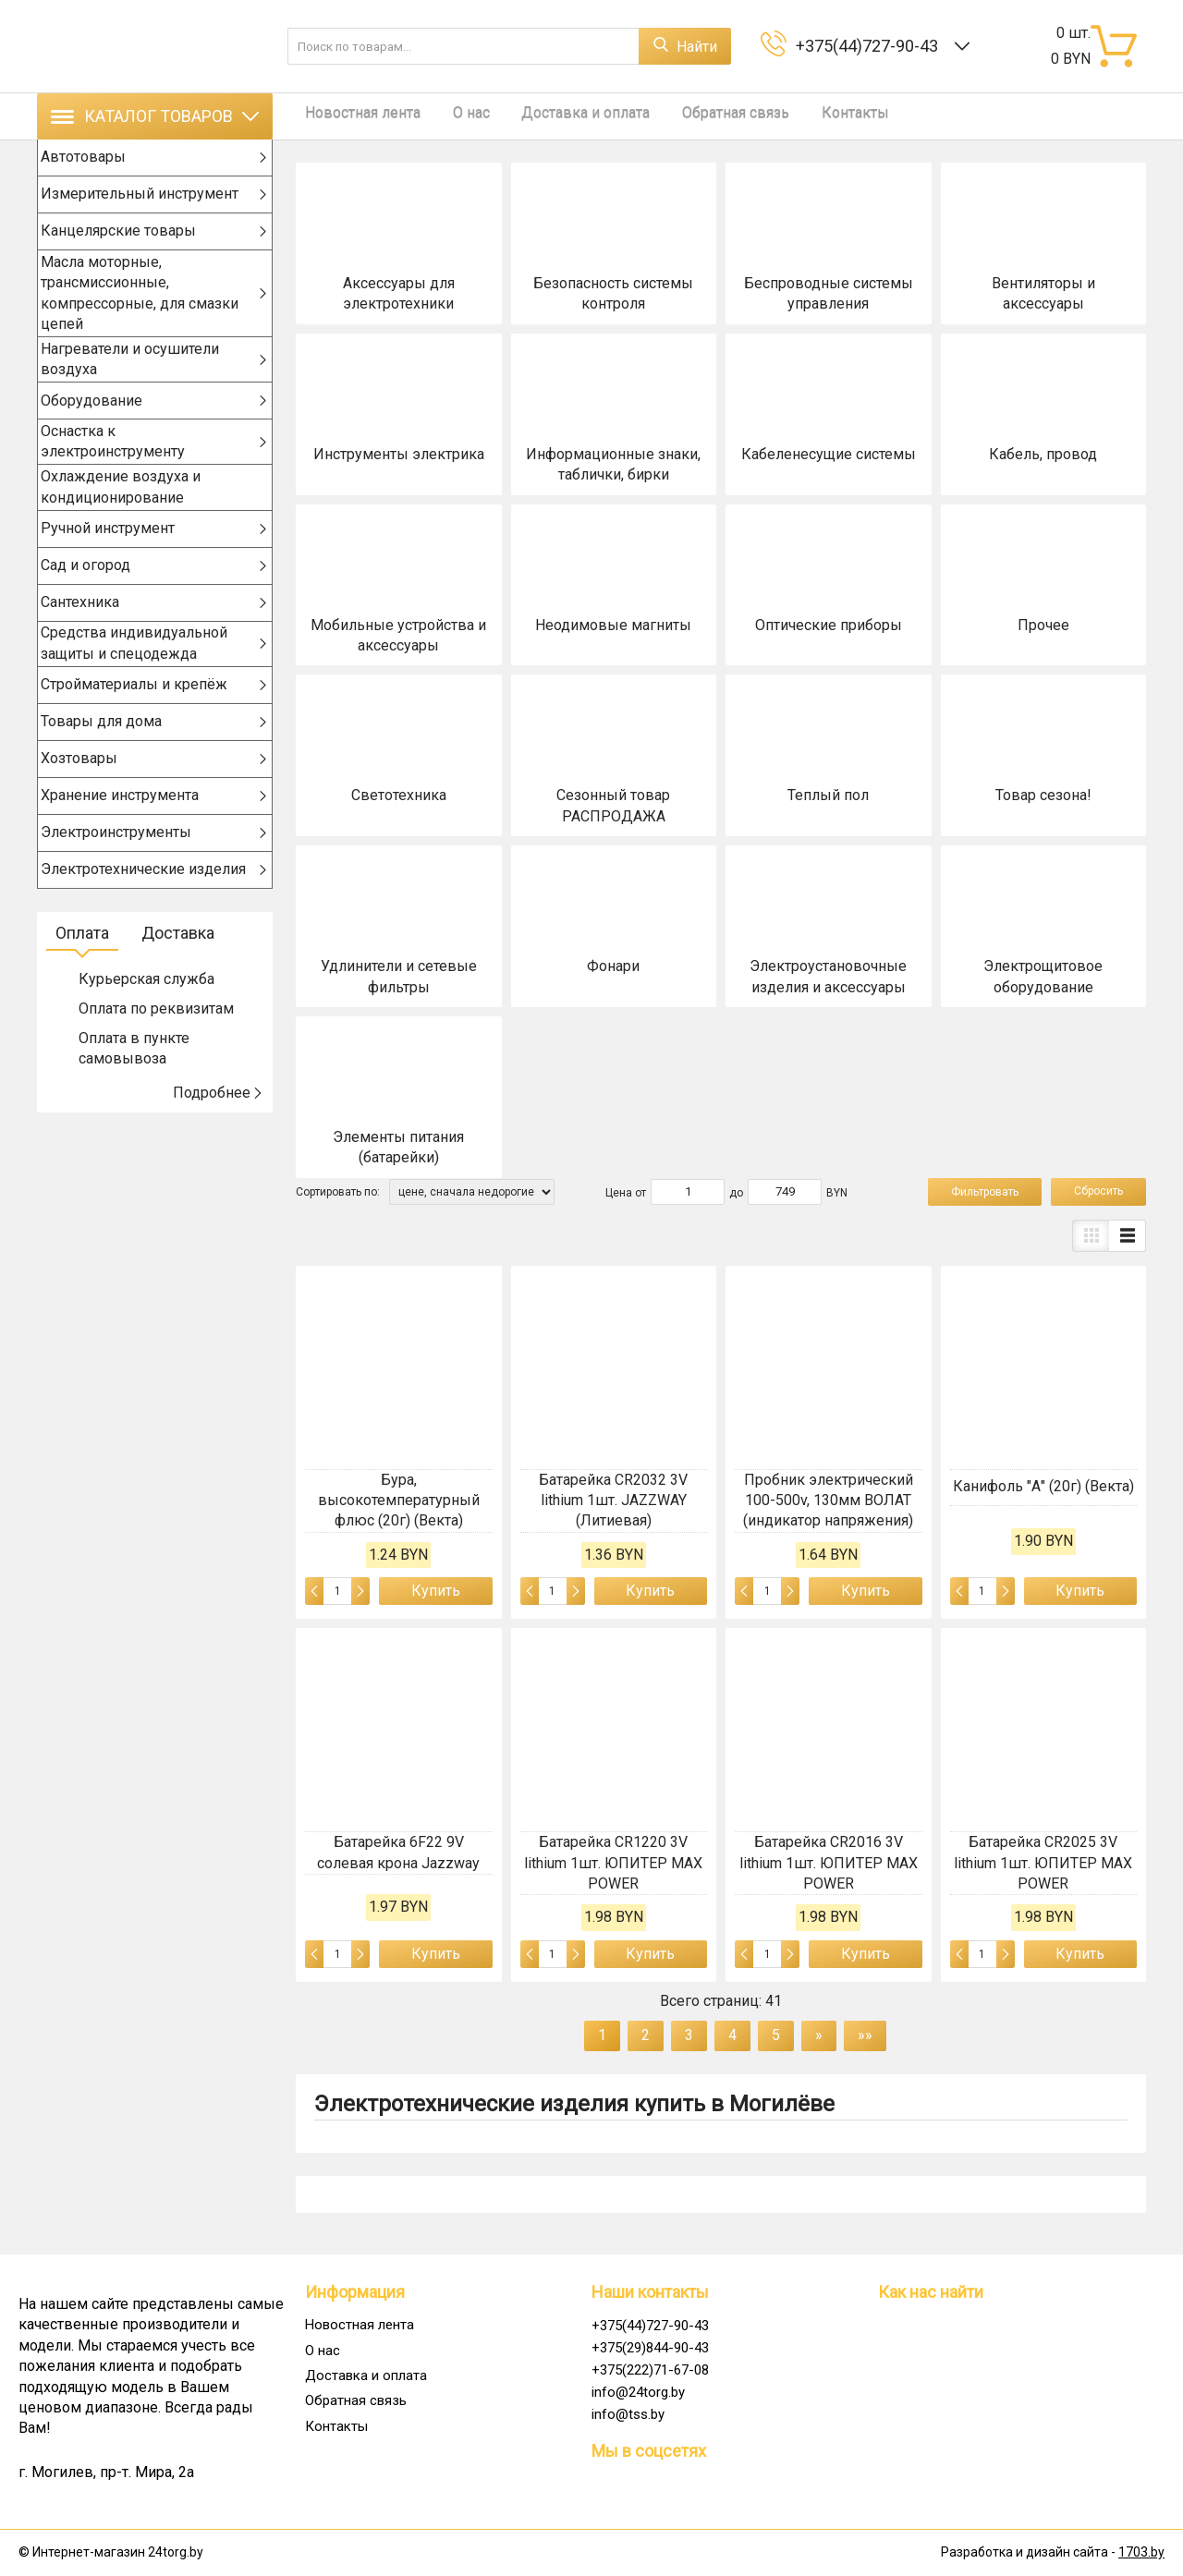 Image resolution: width=1183 pixels, height=2576 pixels. Describe the element at coordinates (828, 1862) in the screenshot. I see `Батарейка CR2016 3V lithium 1шт. ЮПИТЕР MAX POWER` at that location.